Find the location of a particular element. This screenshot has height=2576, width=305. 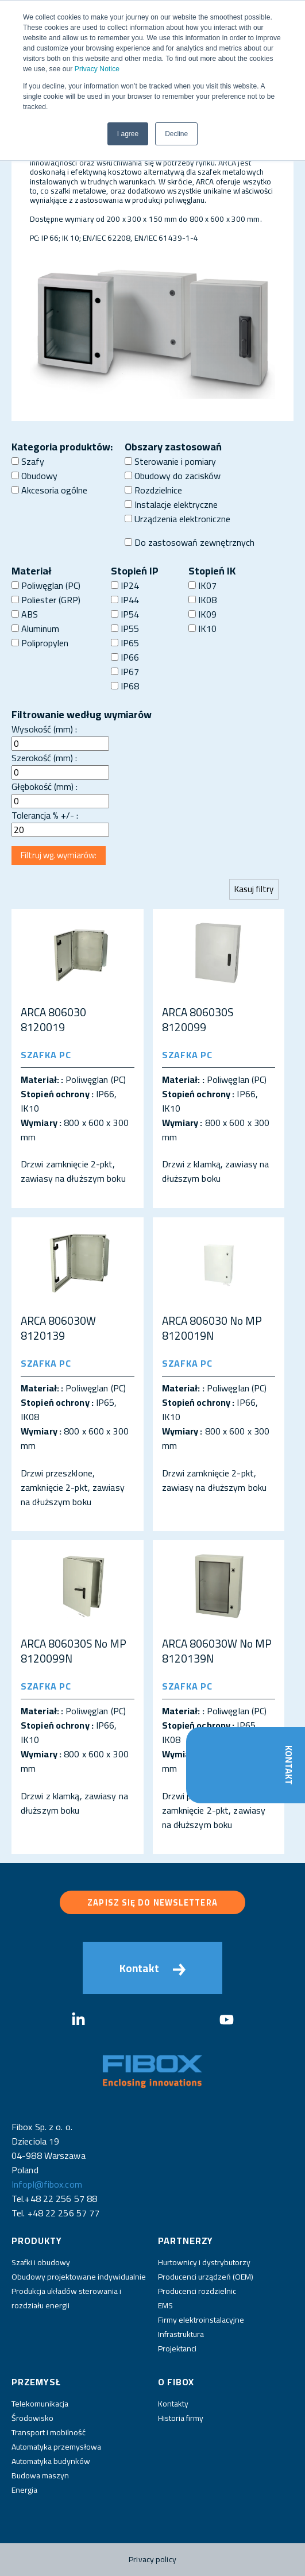

Aluminum is located at coordinates (35, 628).